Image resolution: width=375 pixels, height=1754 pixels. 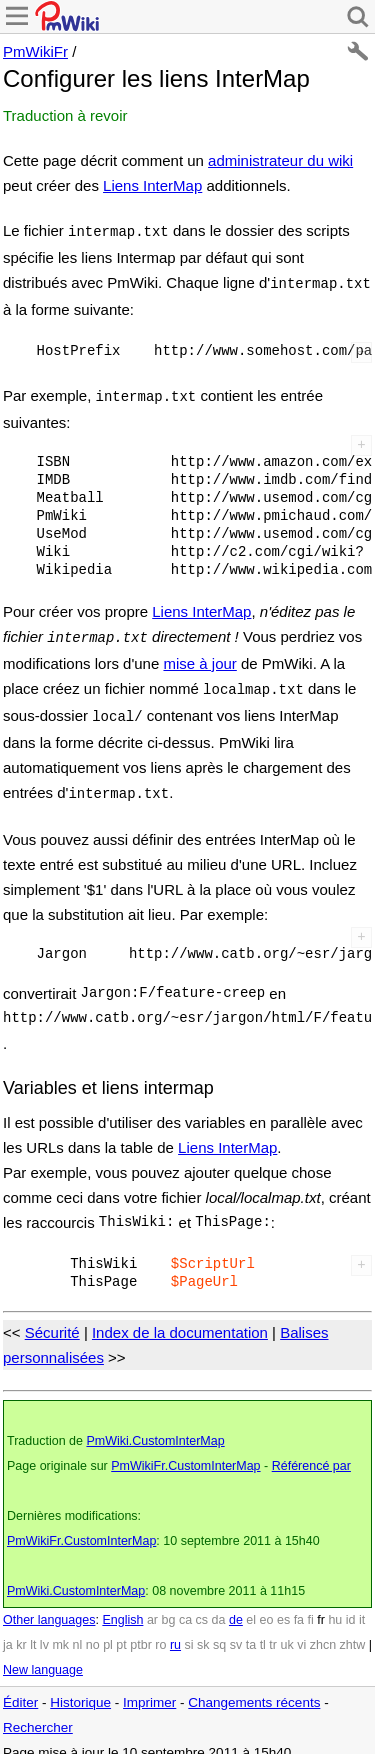 I want to click on lt, so click(x=33, y=1631).